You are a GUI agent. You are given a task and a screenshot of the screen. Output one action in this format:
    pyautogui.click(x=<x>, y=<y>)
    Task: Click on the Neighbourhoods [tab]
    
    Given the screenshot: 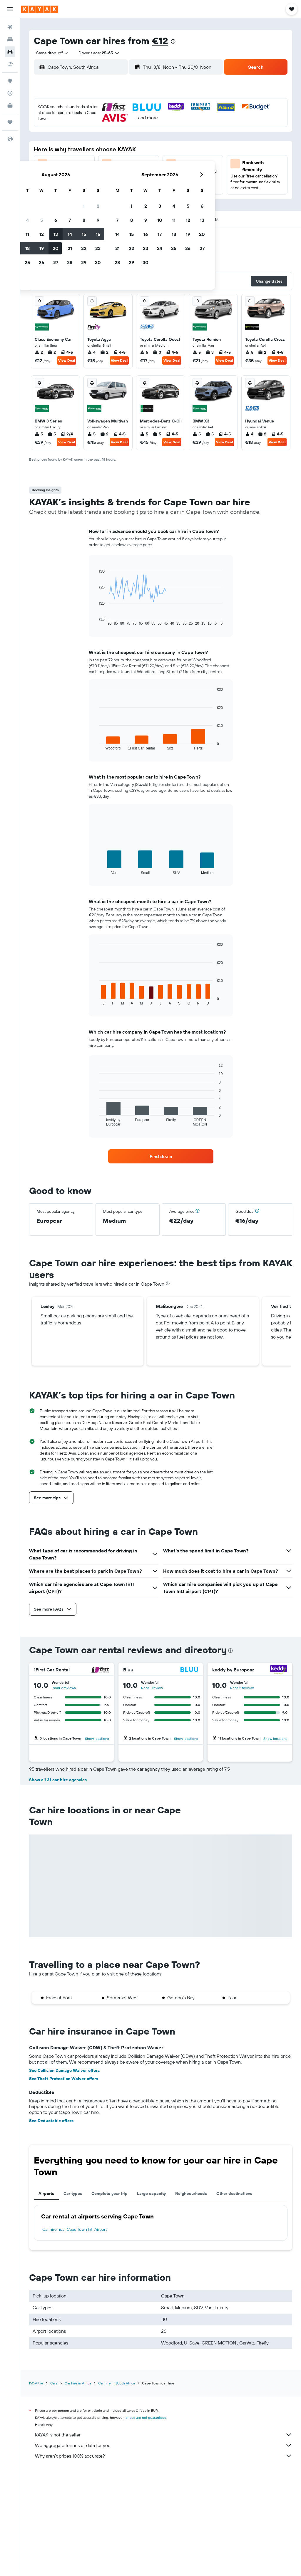 What is the action you would take?
    pyautogui.click(x=191, y=2297)
    